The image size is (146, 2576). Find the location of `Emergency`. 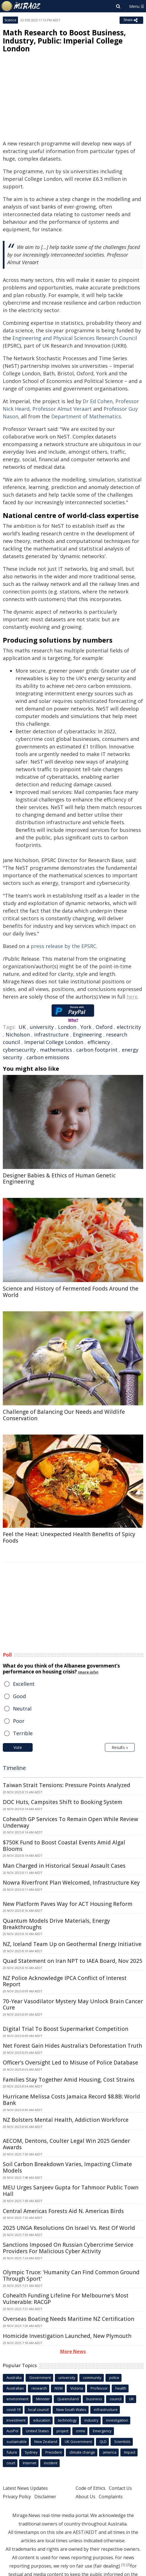

Emergency is located at coordinates (102, 2430).